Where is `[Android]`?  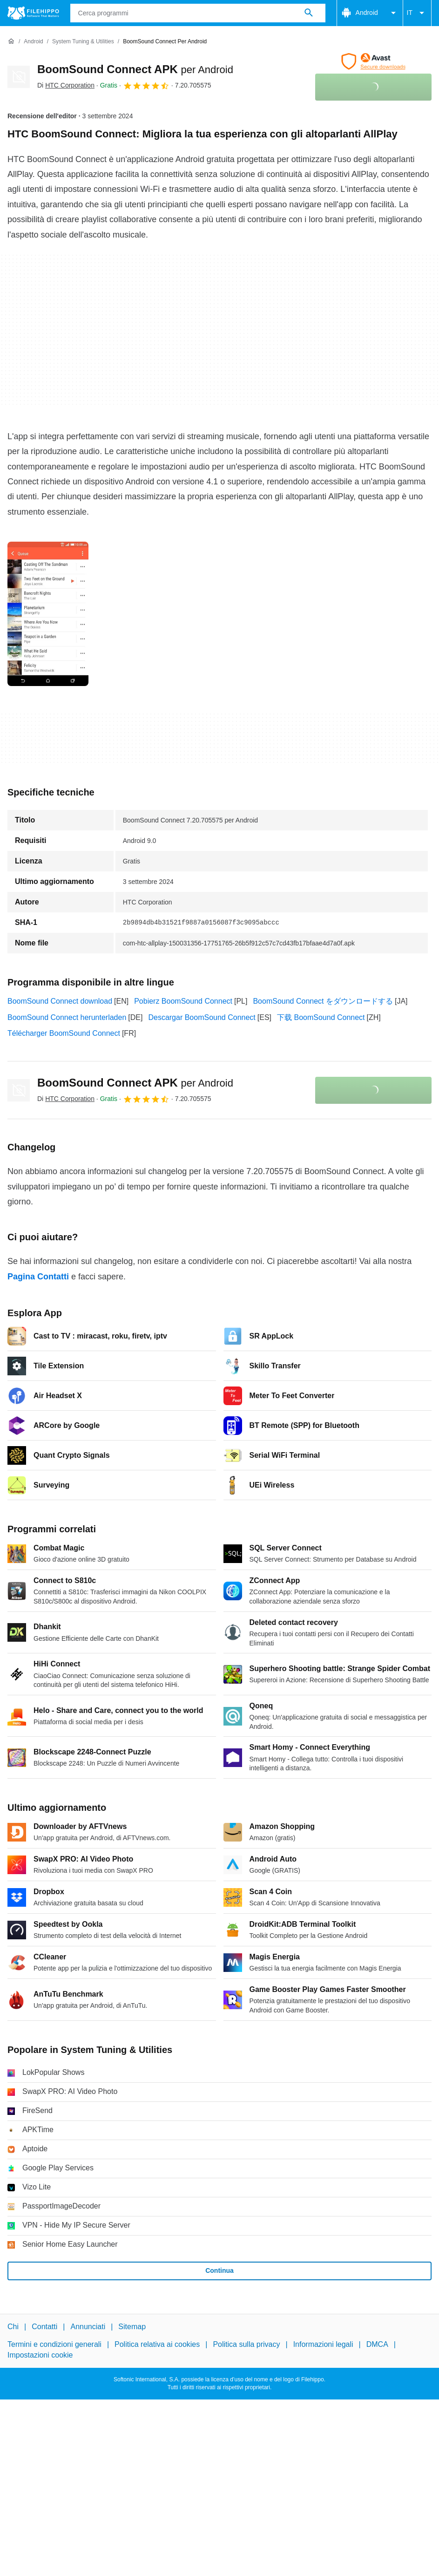 [Android] is located at coordinates (33, 42).